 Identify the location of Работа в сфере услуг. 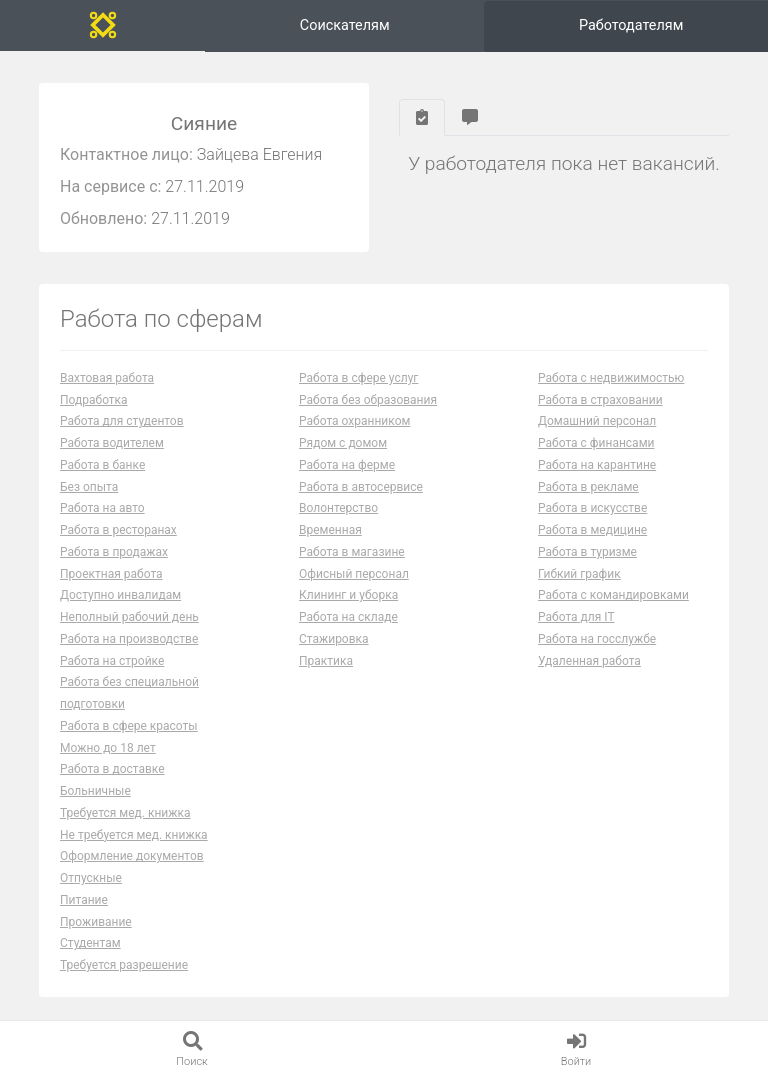
(358, 378).